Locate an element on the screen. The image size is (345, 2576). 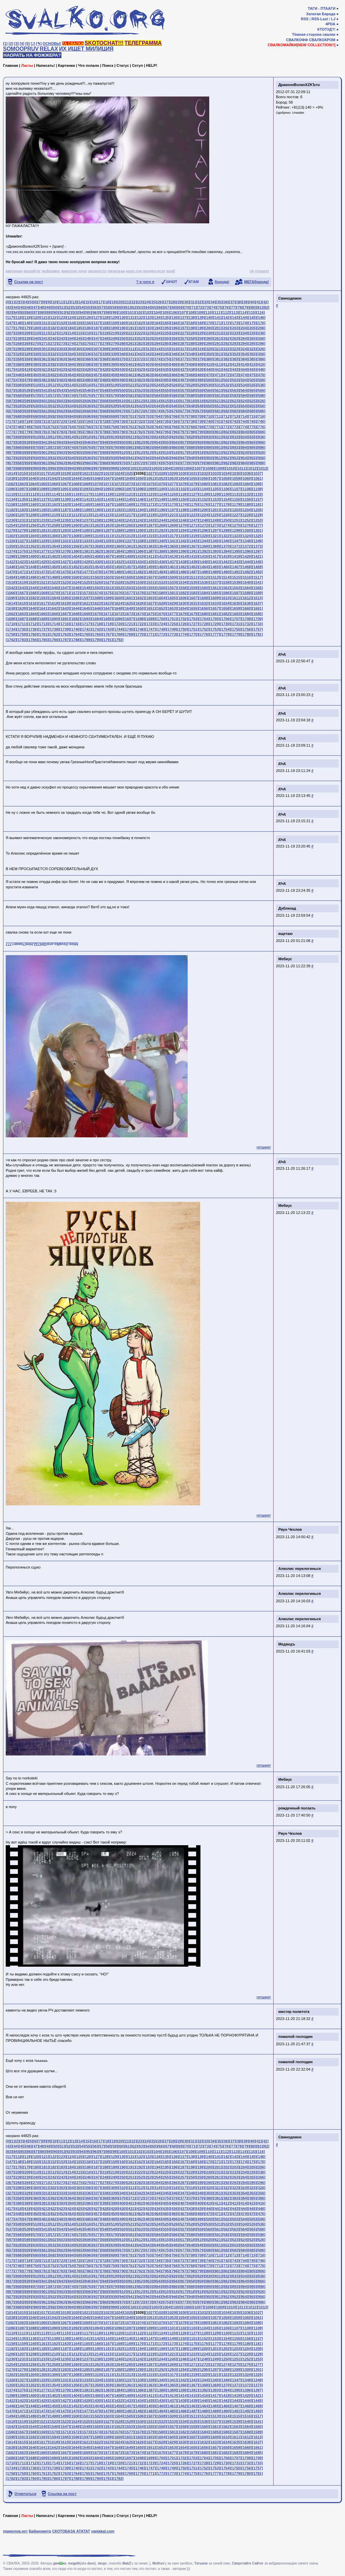
[599] is located at coordinates (27, 401).